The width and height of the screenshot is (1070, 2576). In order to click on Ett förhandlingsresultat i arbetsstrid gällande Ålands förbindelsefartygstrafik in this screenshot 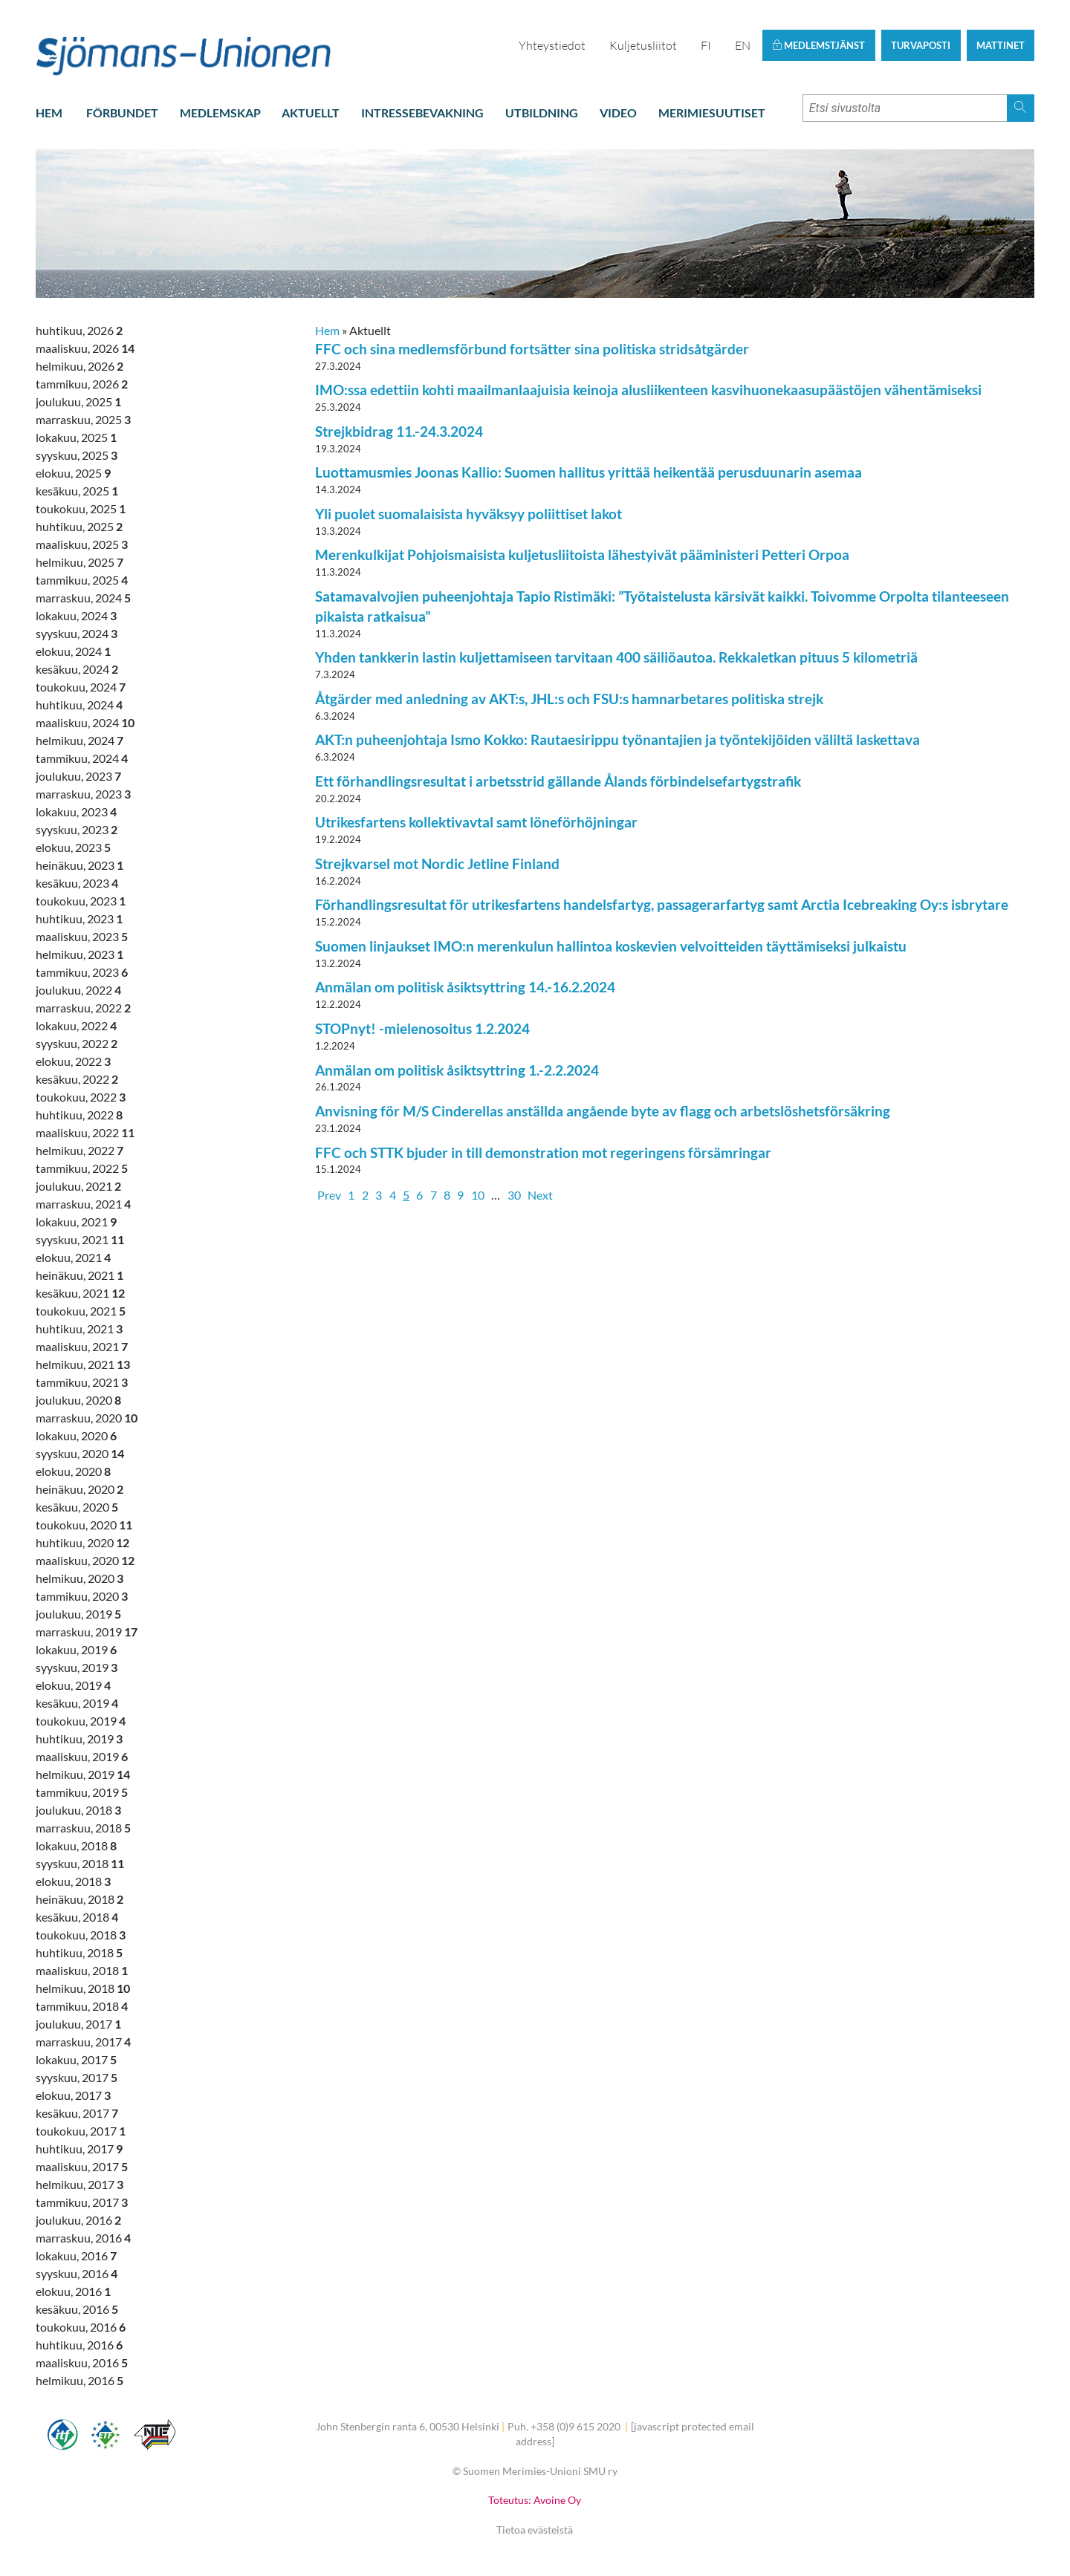, I will do `click(558, 781)`.